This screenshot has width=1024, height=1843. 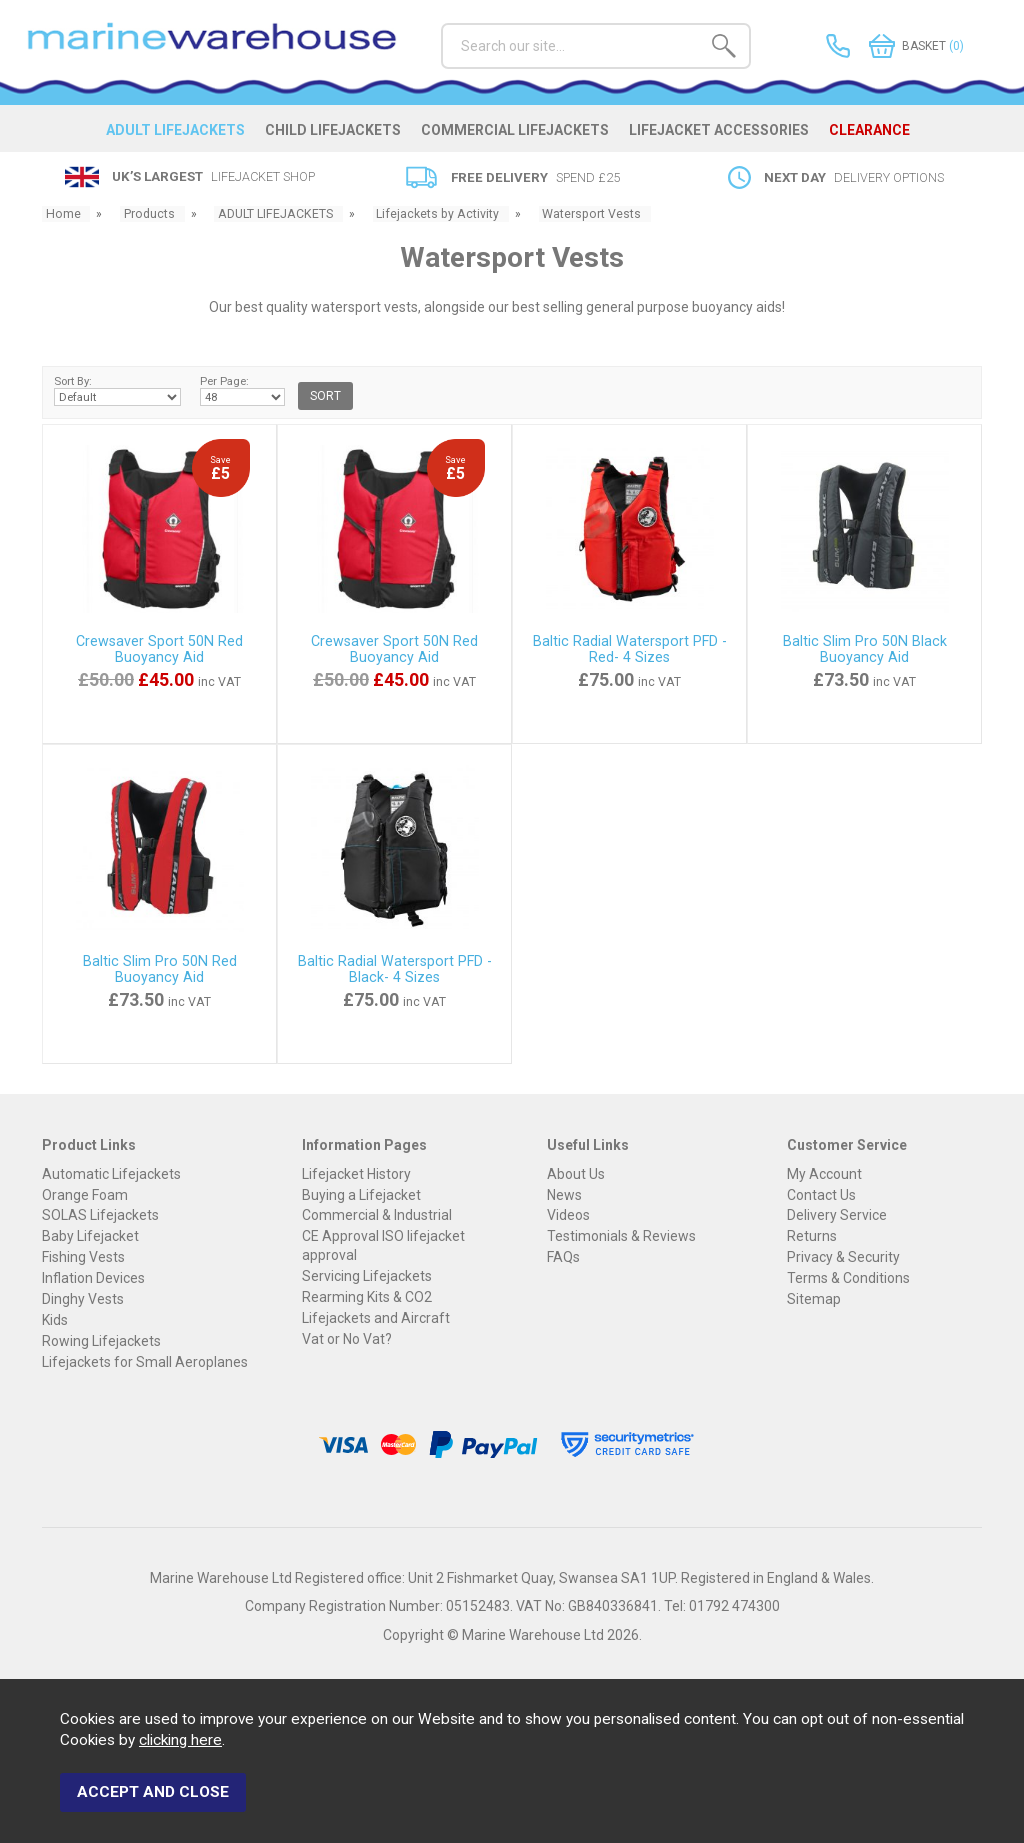 I want to click on Baltic Radial Watersport PFD - Black- 4 Sizes, so click(x=395, y=970).